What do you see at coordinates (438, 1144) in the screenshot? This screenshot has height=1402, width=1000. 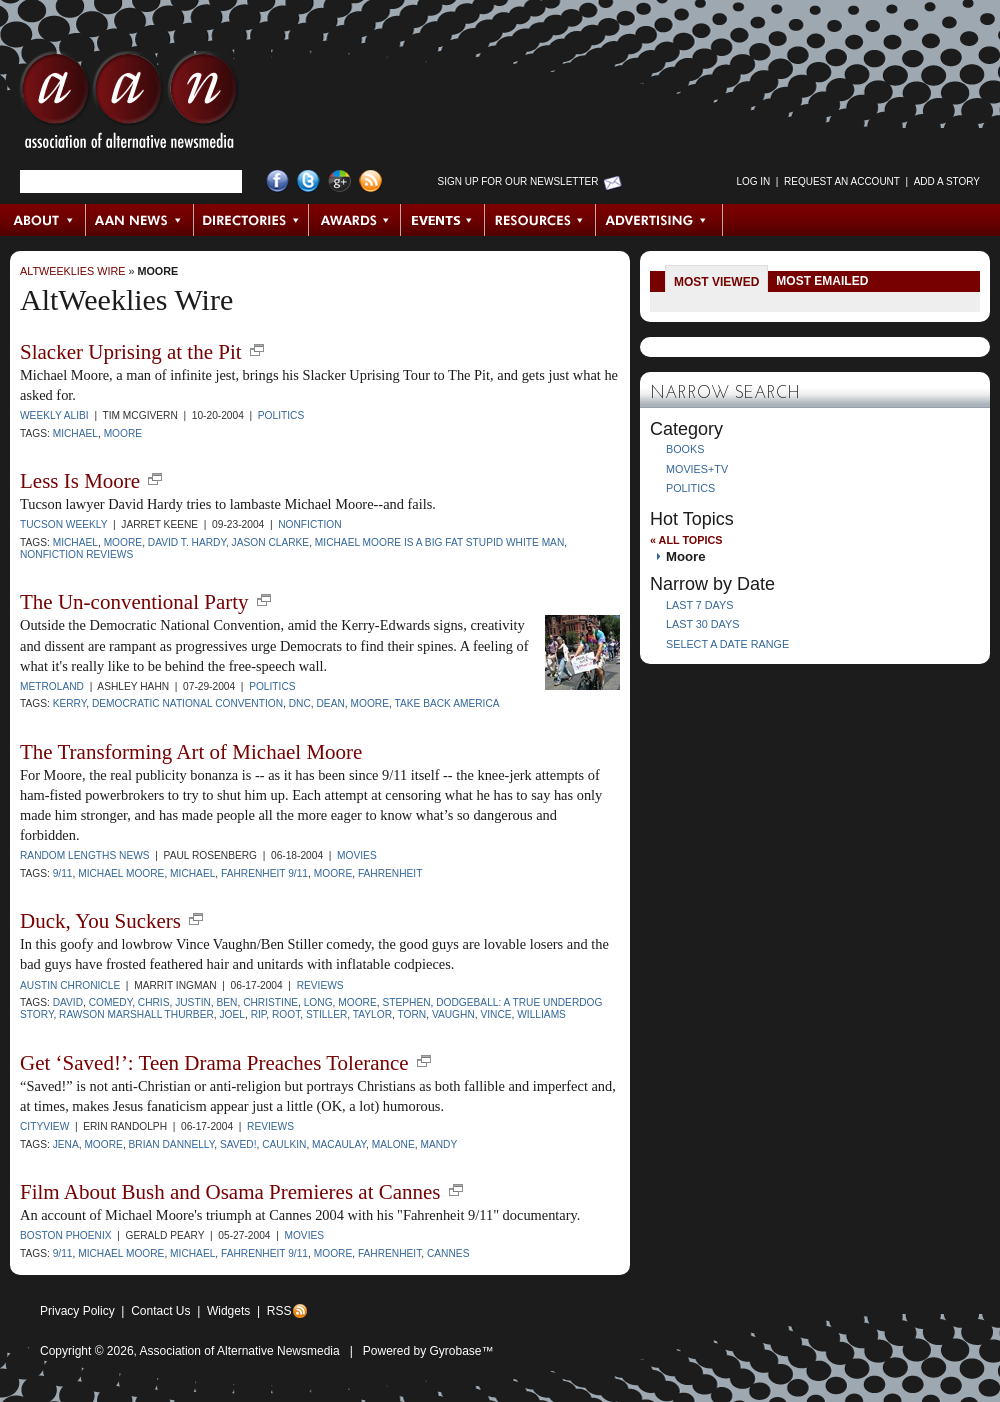 I see `Mandy` at bounding box center [438, 1144].